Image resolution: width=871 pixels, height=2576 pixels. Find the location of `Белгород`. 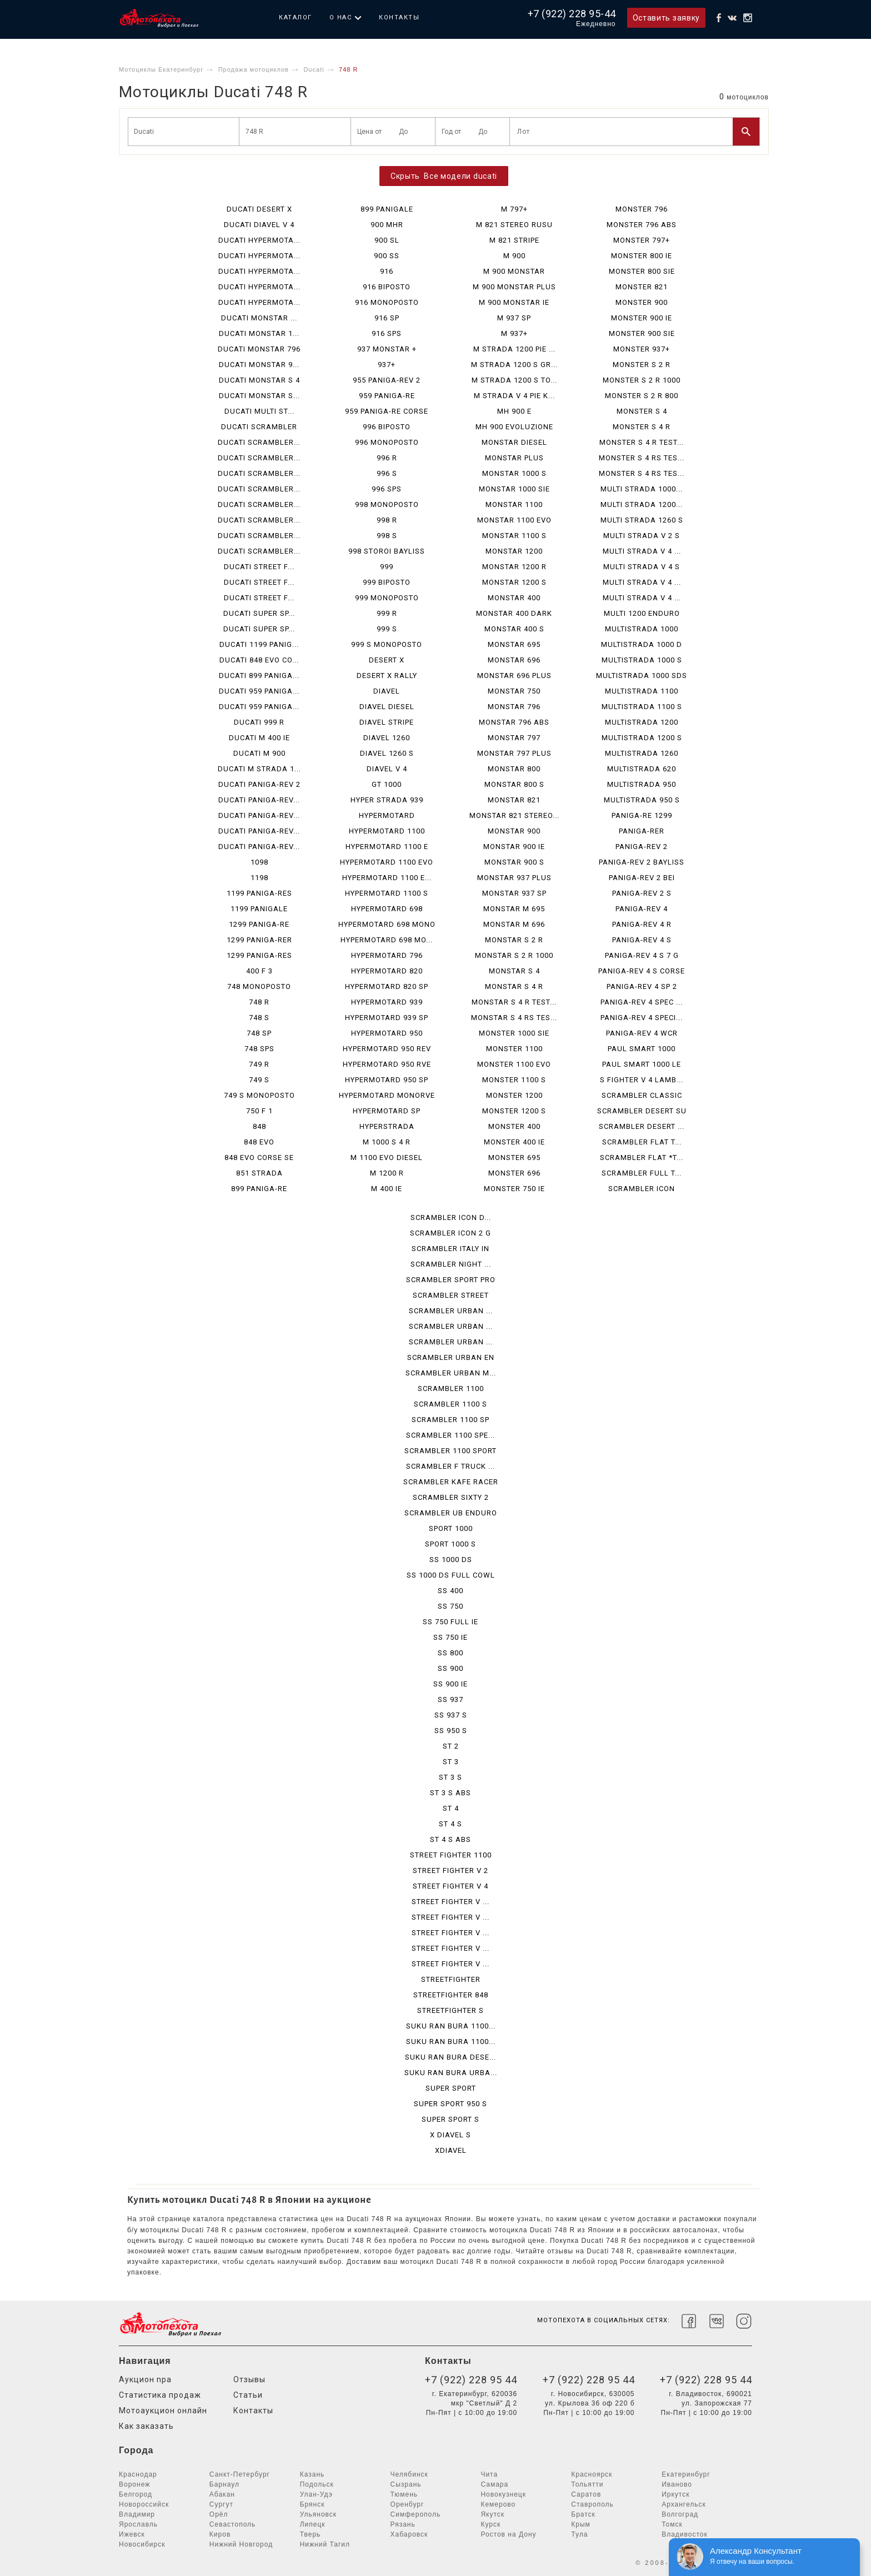

Белгород is located at coordinates (135, 2494).